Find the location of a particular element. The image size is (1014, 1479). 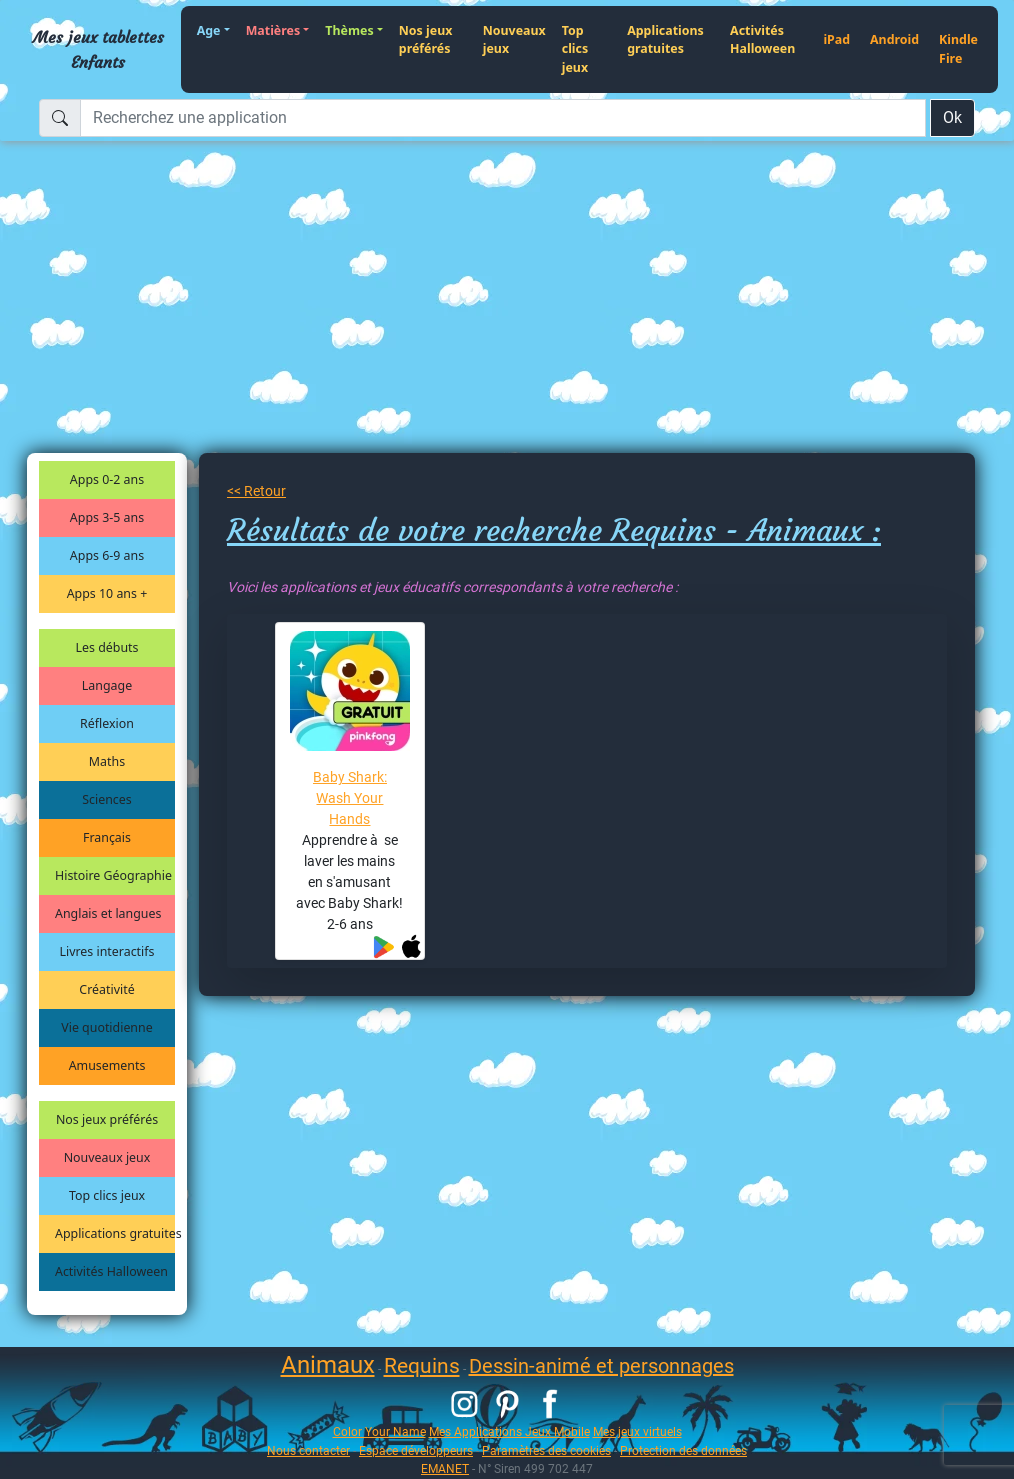

Thèmes [button] is located at coordinates (349, 30).